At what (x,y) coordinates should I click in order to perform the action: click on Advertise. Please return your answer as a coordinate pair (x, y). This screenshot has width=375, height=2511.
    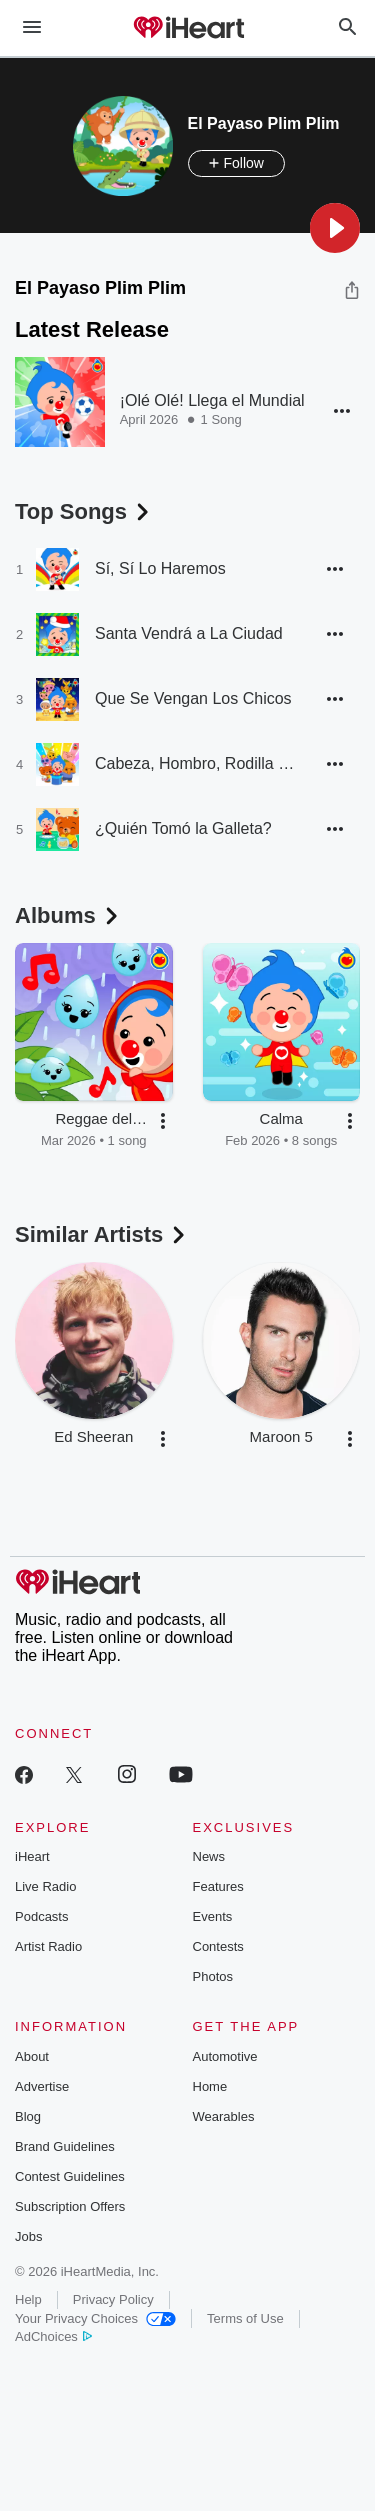
    Looking at the image, I should click on (42, 2086).